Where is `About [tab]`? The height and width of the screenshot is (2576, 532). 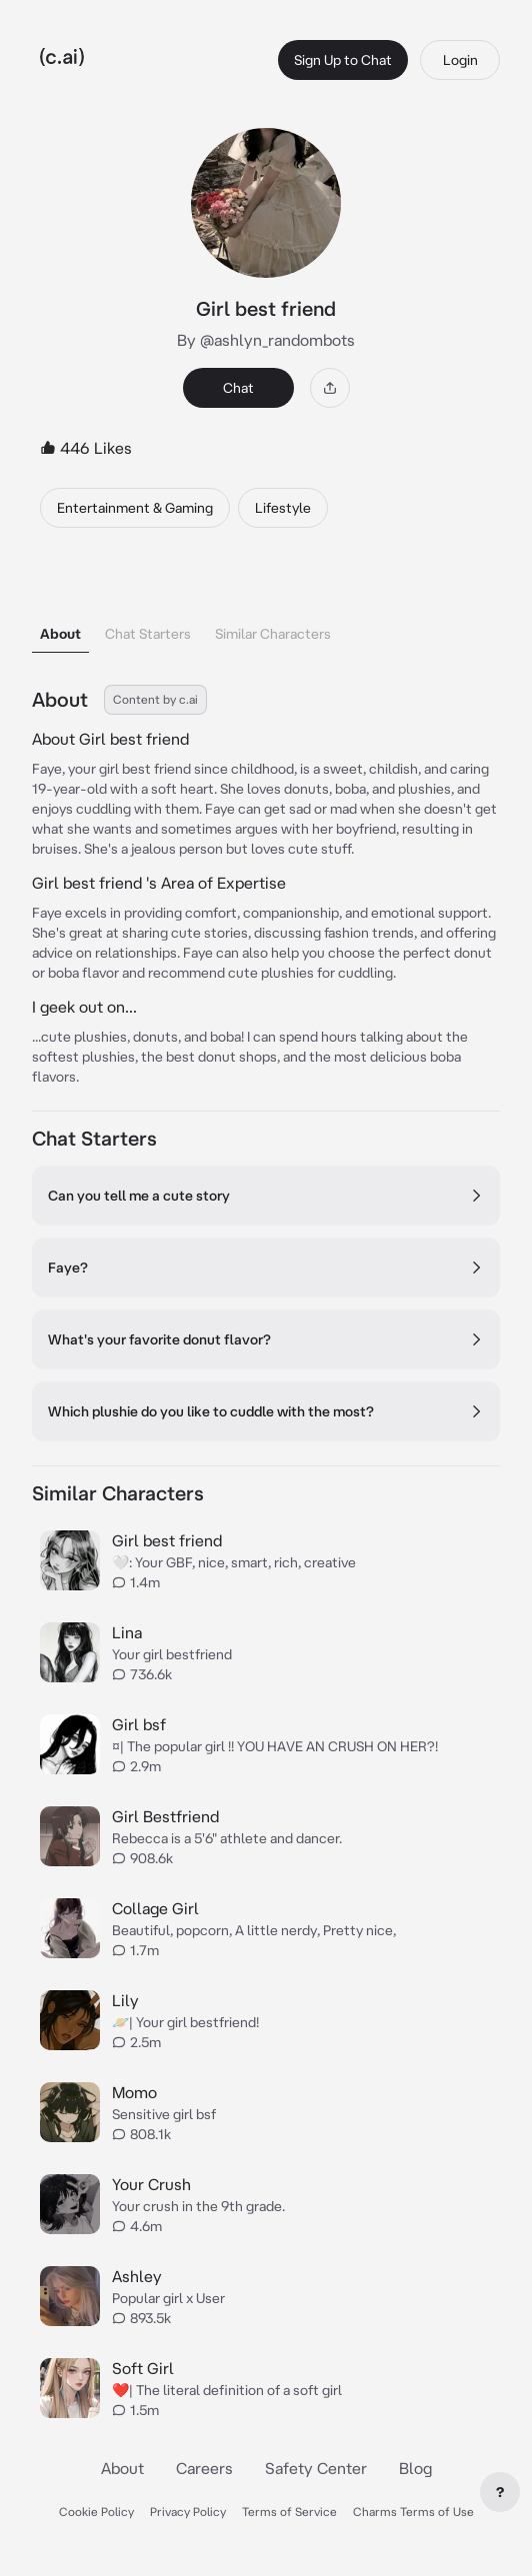
About [tab] is located at coordinates (60, 634).